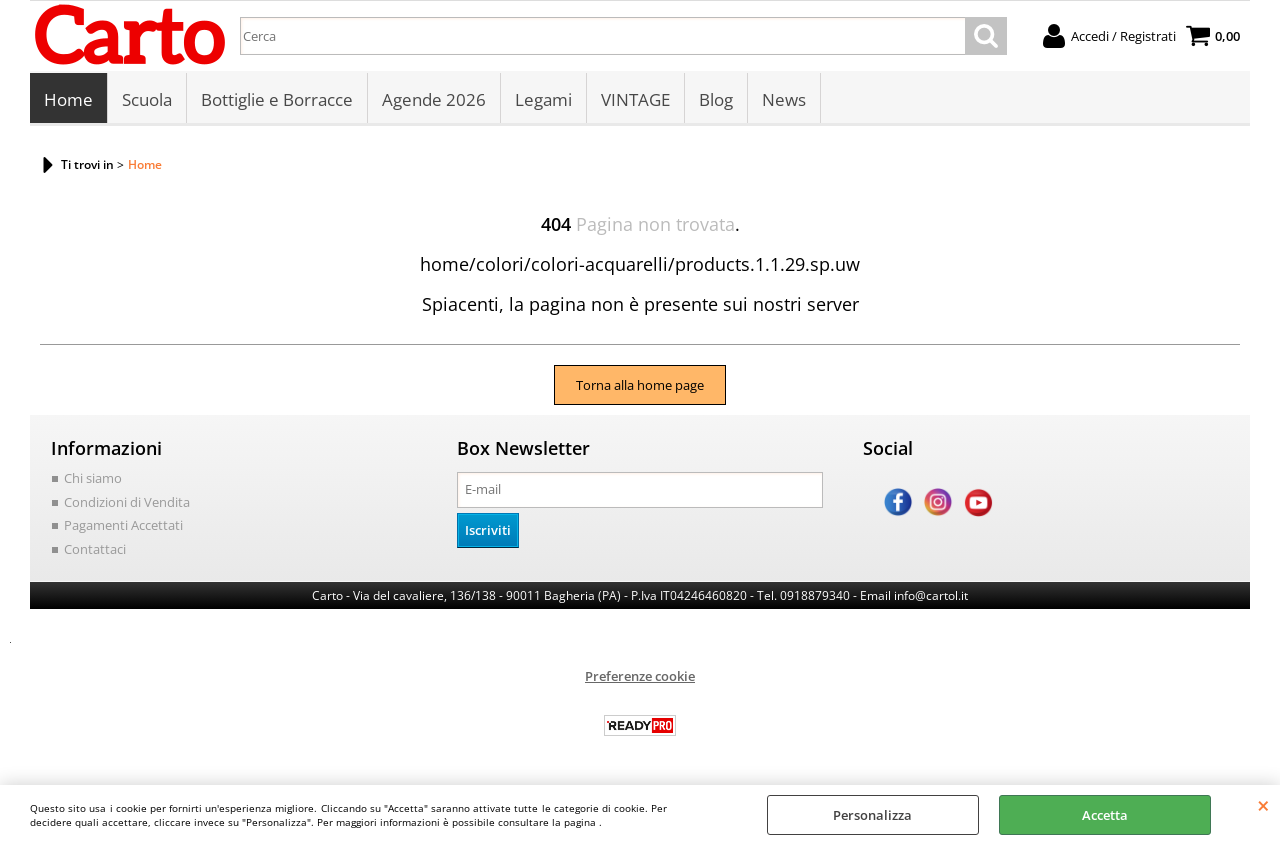  What do you see at coordinates (127, 502) in the screenshot?
I see `Condizioni di Vendita` at bounding box center [127, 502].